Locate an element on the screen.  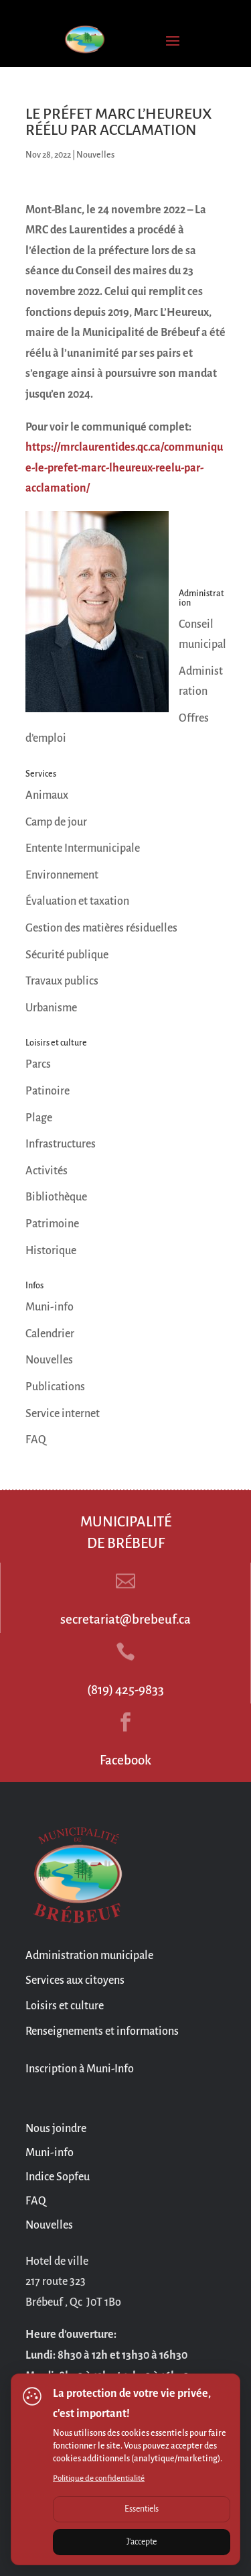
Patinoire is located at coordinates (47, 1091).